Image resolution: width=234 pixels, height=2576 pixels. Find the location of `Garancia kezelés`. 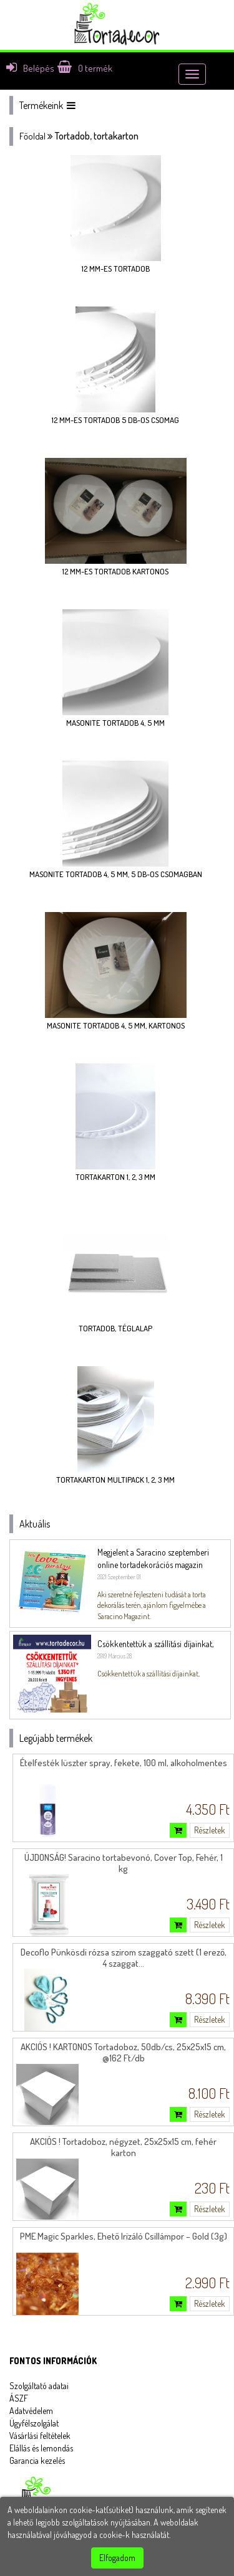

Garancia kezelés is located at coordinates (37, 2460).